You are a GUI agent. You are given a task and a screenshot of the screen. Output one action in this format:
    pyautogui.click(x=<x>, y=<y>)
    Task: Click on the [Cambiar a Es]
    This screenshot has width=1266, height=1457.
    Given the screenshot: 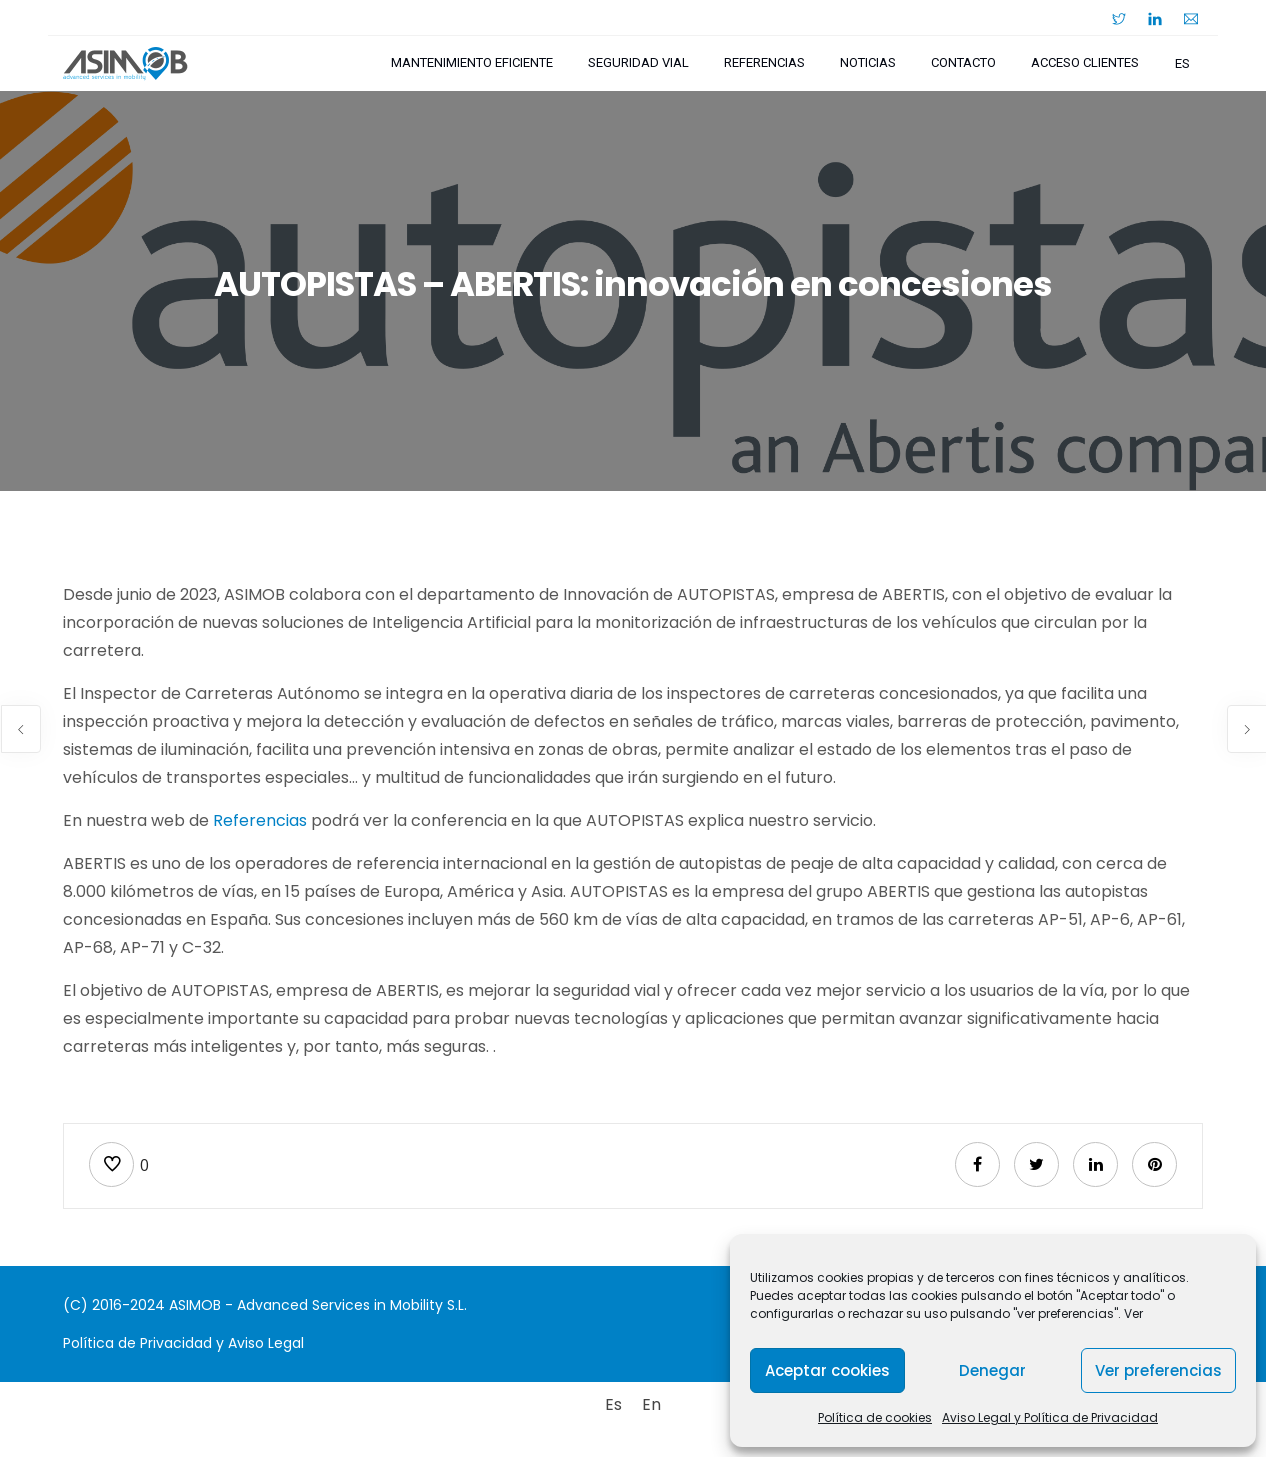 What is the action you would take?
    pyautogui.click(x=613, y=1405)
    